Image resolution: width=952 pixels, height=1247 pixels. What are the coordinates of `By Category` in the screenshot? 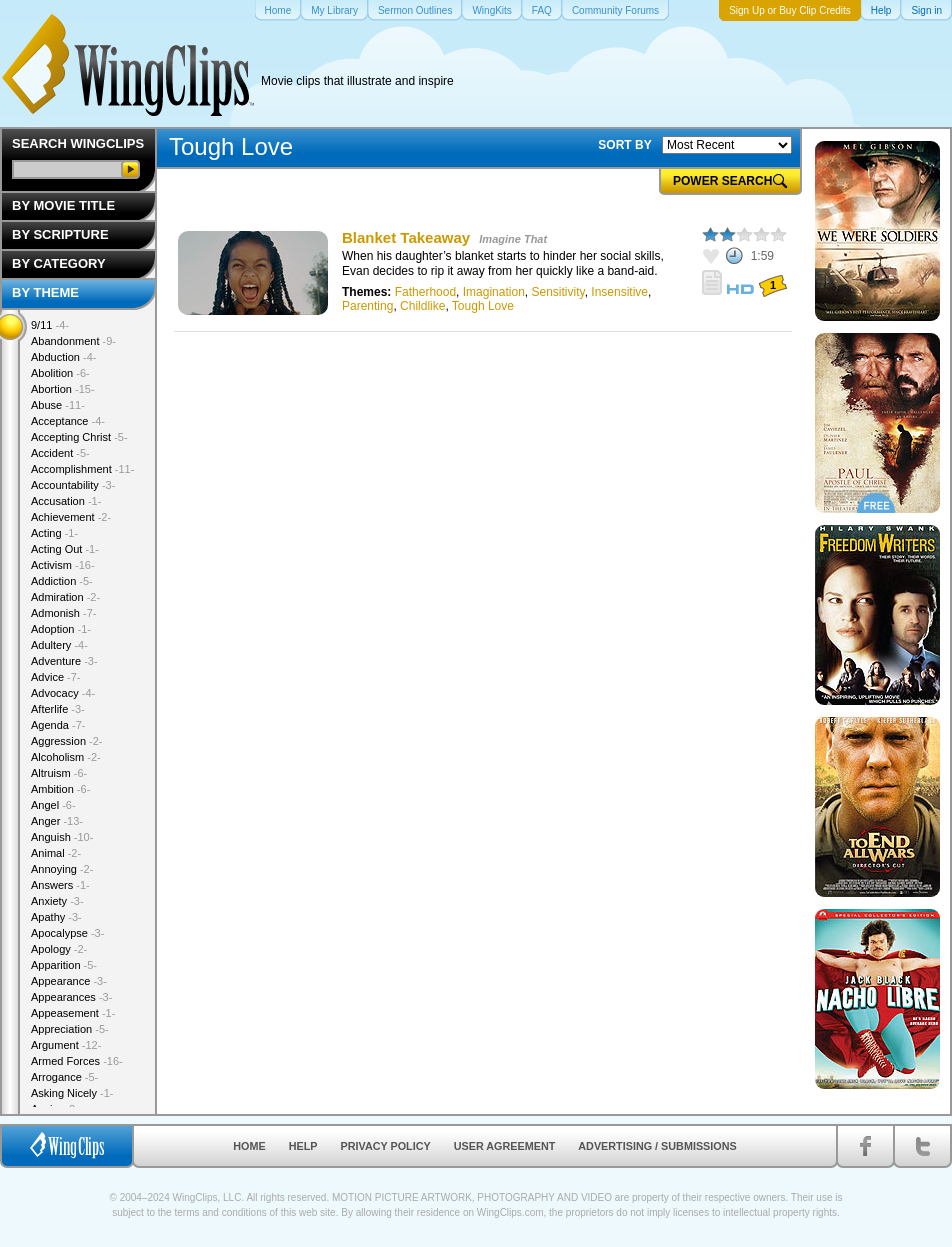 It's located at (59, 263).